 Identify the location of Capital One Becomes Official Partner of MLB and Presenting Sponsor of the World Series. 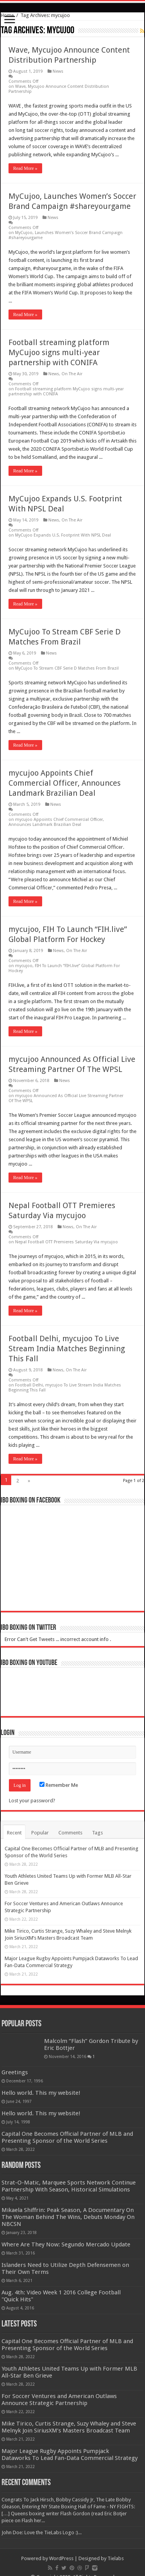
(67, 2137).